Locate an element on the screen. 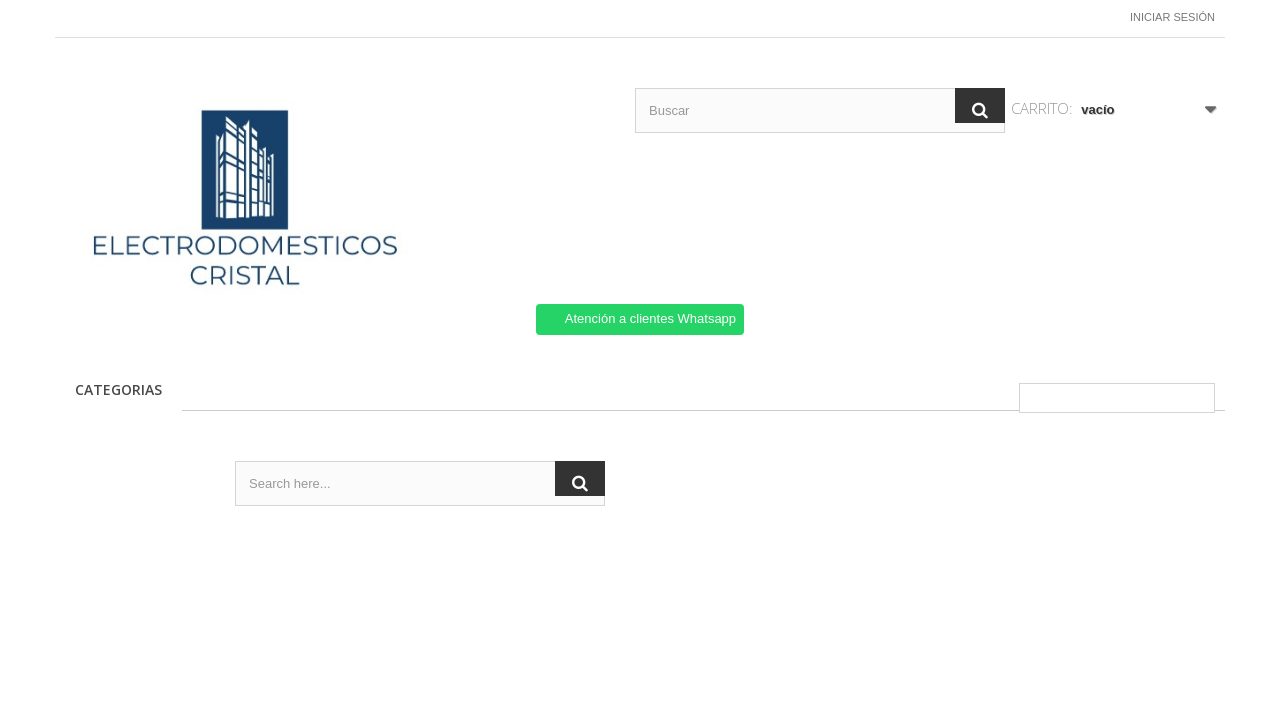  CATEGORIAS is located at coordinates (118, 389).